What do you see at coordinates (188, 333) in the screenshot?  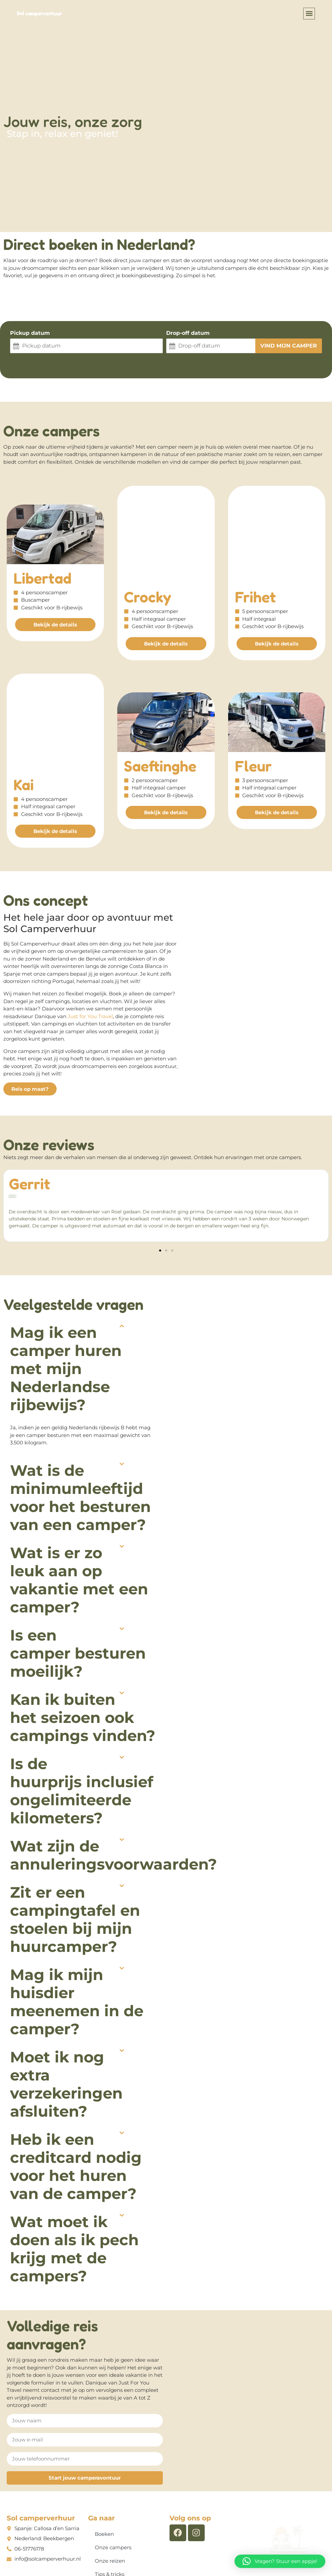 I see `Drop-off datum` at bounding box center [188, 333].